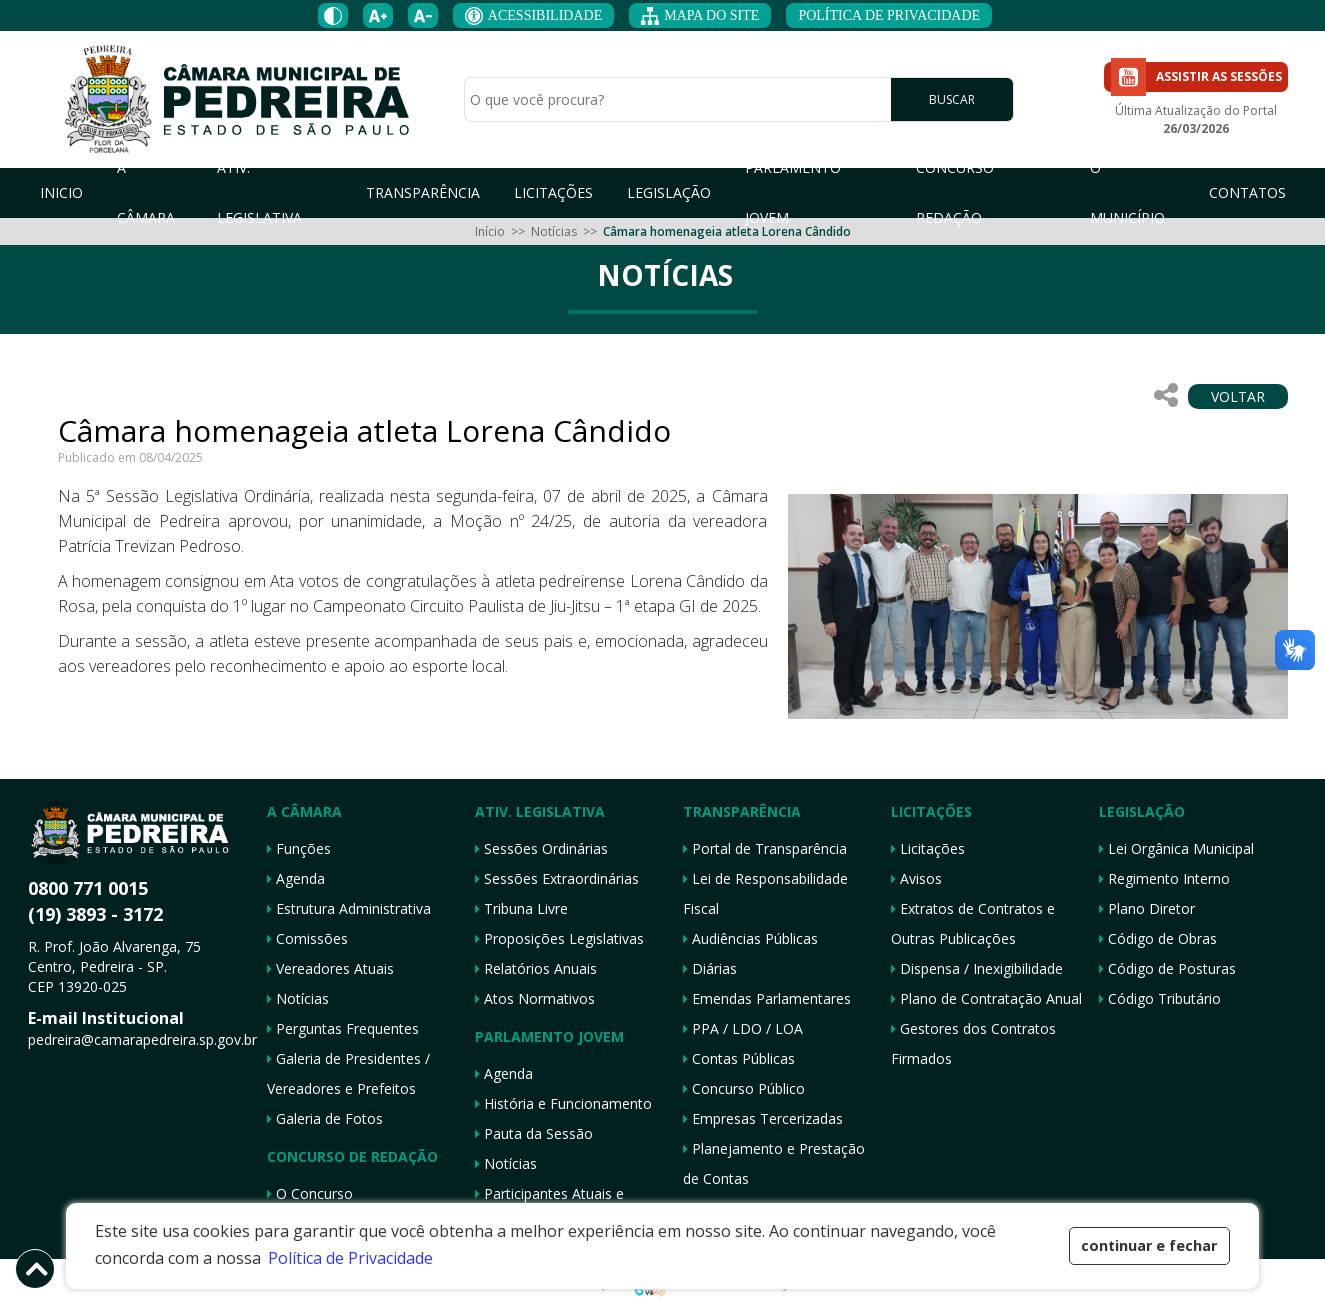 The image size is (1325, 1299). What do you see at coordinates (767, 998) in the screenshot?
I see `Emendas Parlamentares` at bounding box center [767, 998].